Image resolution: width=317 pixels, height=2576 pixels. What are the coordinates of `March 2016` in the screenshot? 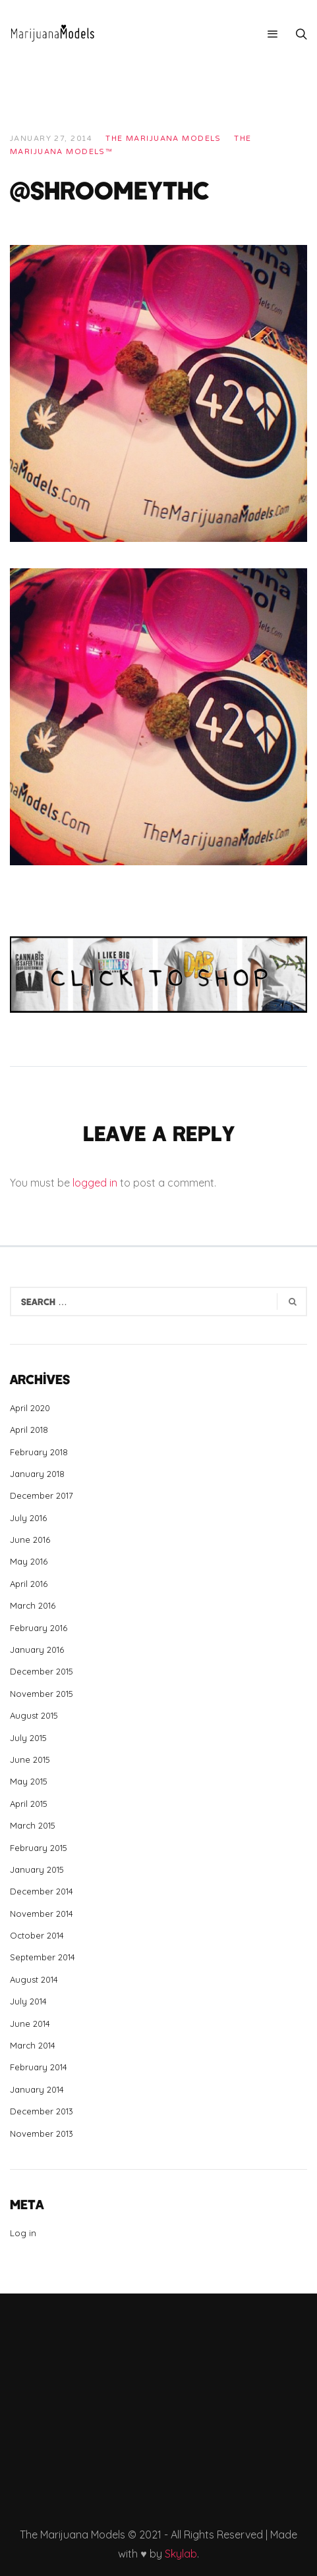 It's located at (32, 1605).